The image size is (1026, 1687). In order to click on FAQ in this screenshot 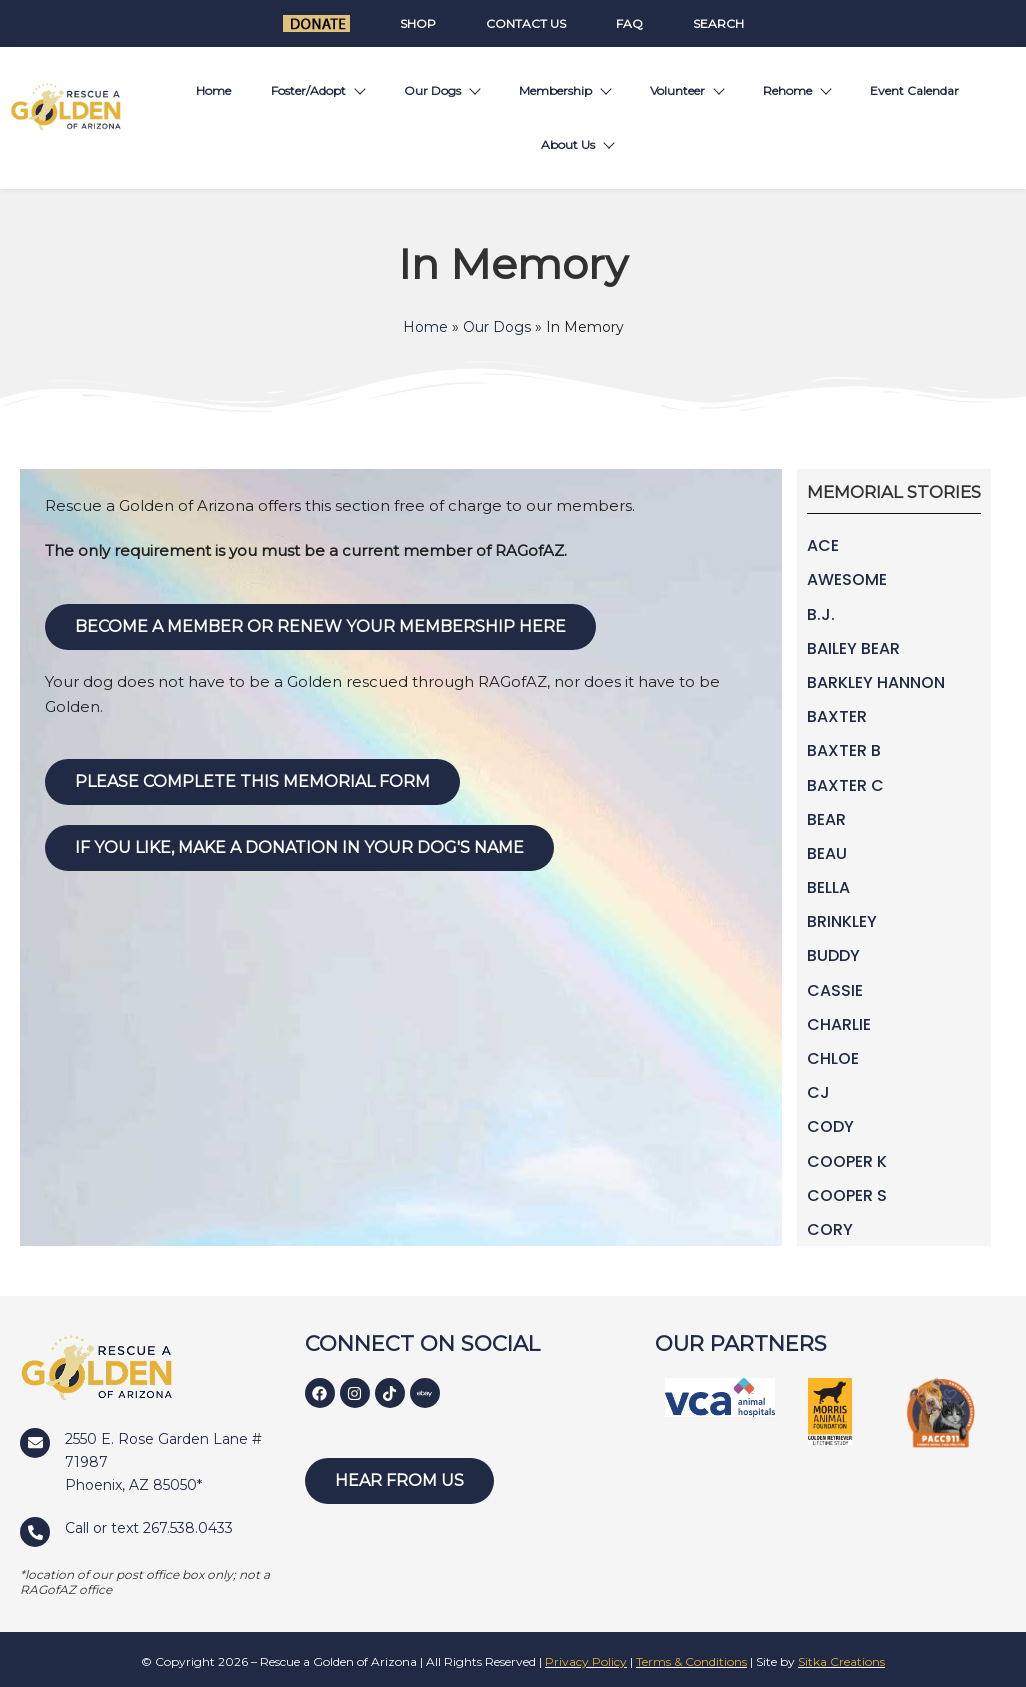, I will do `click(629, 23)`.